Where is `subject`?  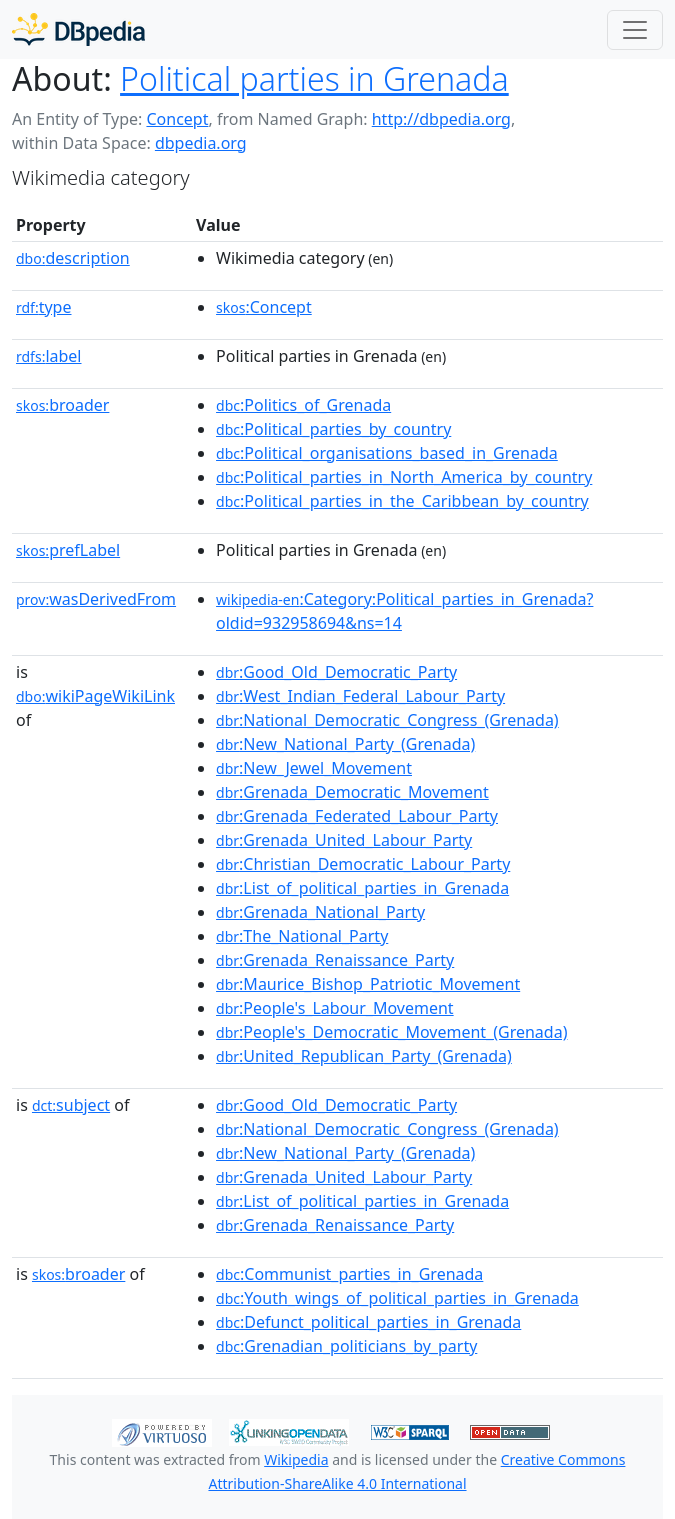 subject is located at coordinates (71, 1105).